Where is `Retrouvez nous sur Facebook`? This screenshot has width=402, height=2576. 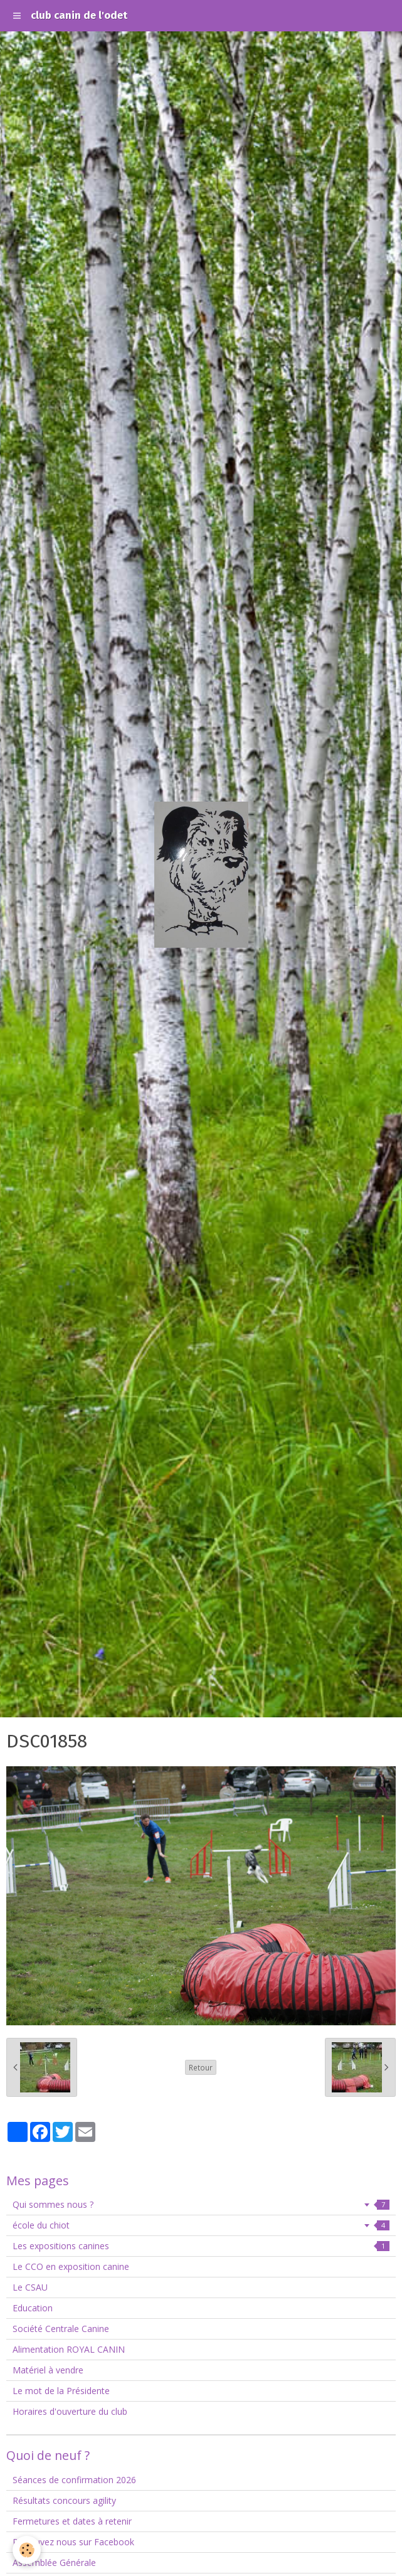
Retrouvez nous sur Facebook is located at coordinates (73, 2542).